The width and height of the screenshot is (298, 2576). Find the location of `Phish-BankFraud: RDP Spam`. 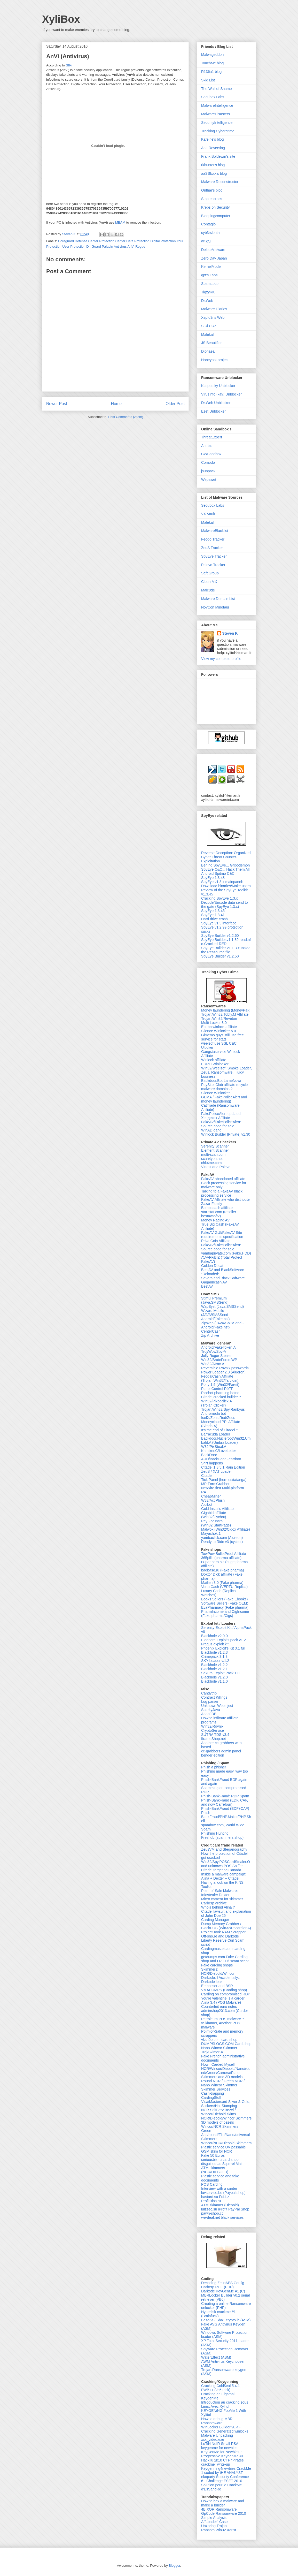

Phish-BankFraud: RDP Spam is located at coordinates (225, 1796).